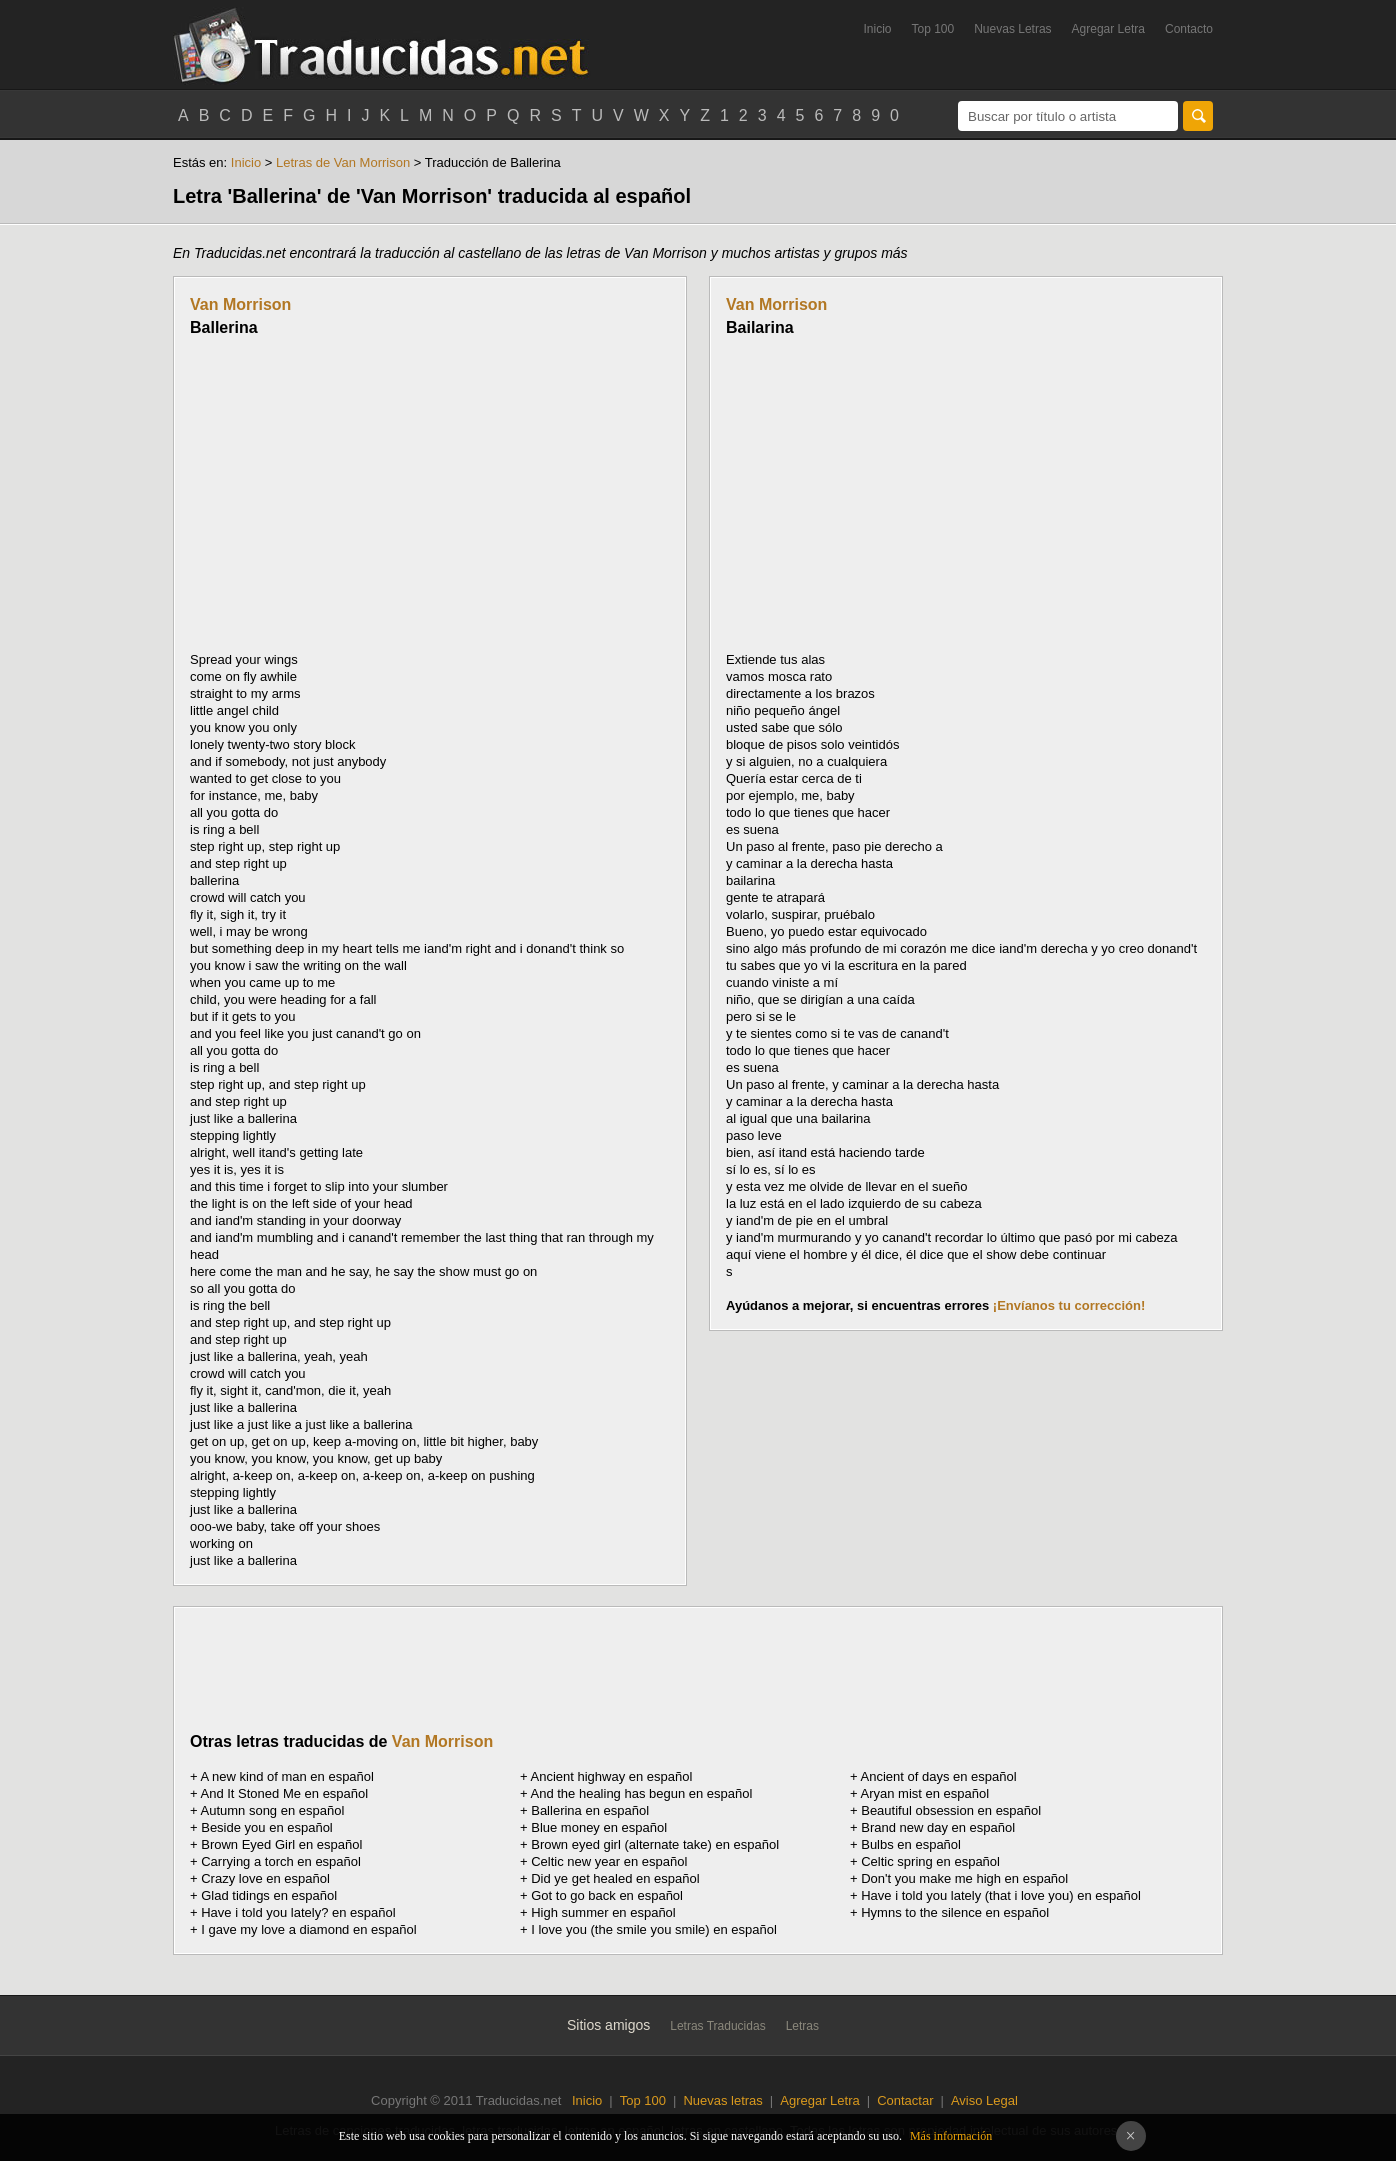  What do you see at coordinates (1069, 1305) in the screenshot?
I see `¡Envíanos tu corrección!` at bounding box center [1069, 1305].